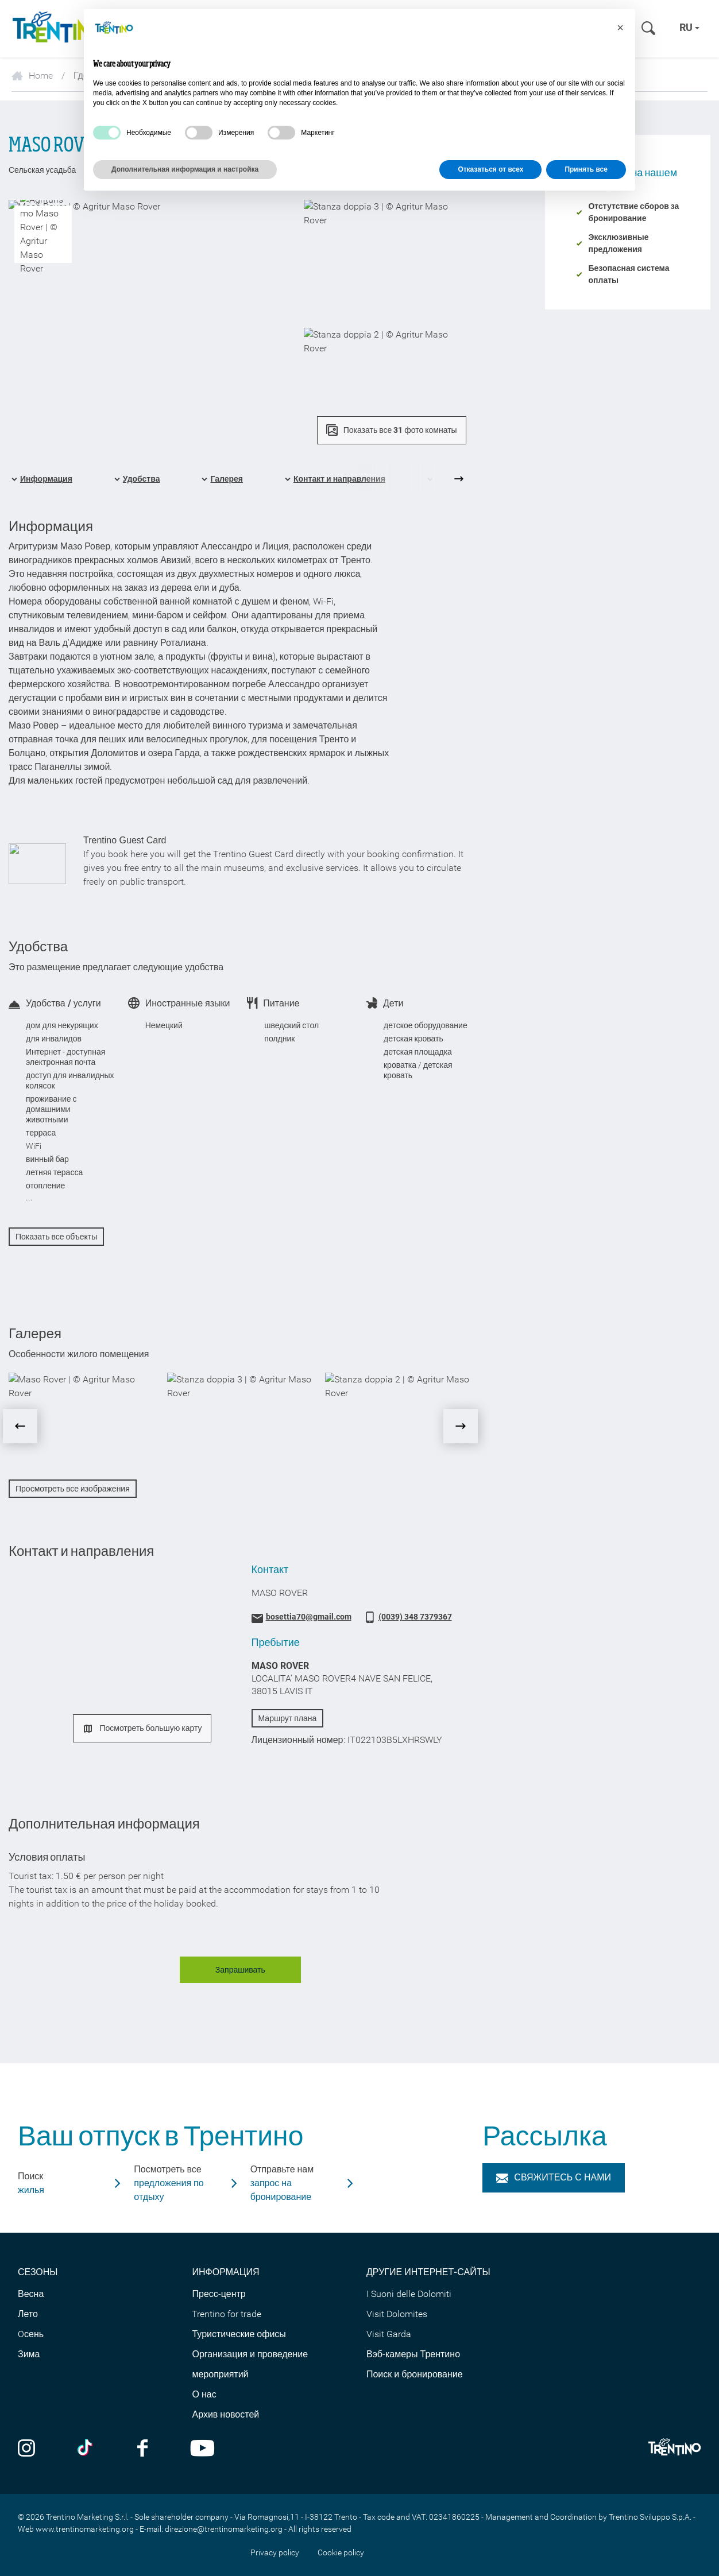 The width and height of the screenshot is (719, 2576). What do you see at coordinates (414, 2374) in the screenshot?
I see `Поиск и бронирование` at bounding box center [414, 2374].